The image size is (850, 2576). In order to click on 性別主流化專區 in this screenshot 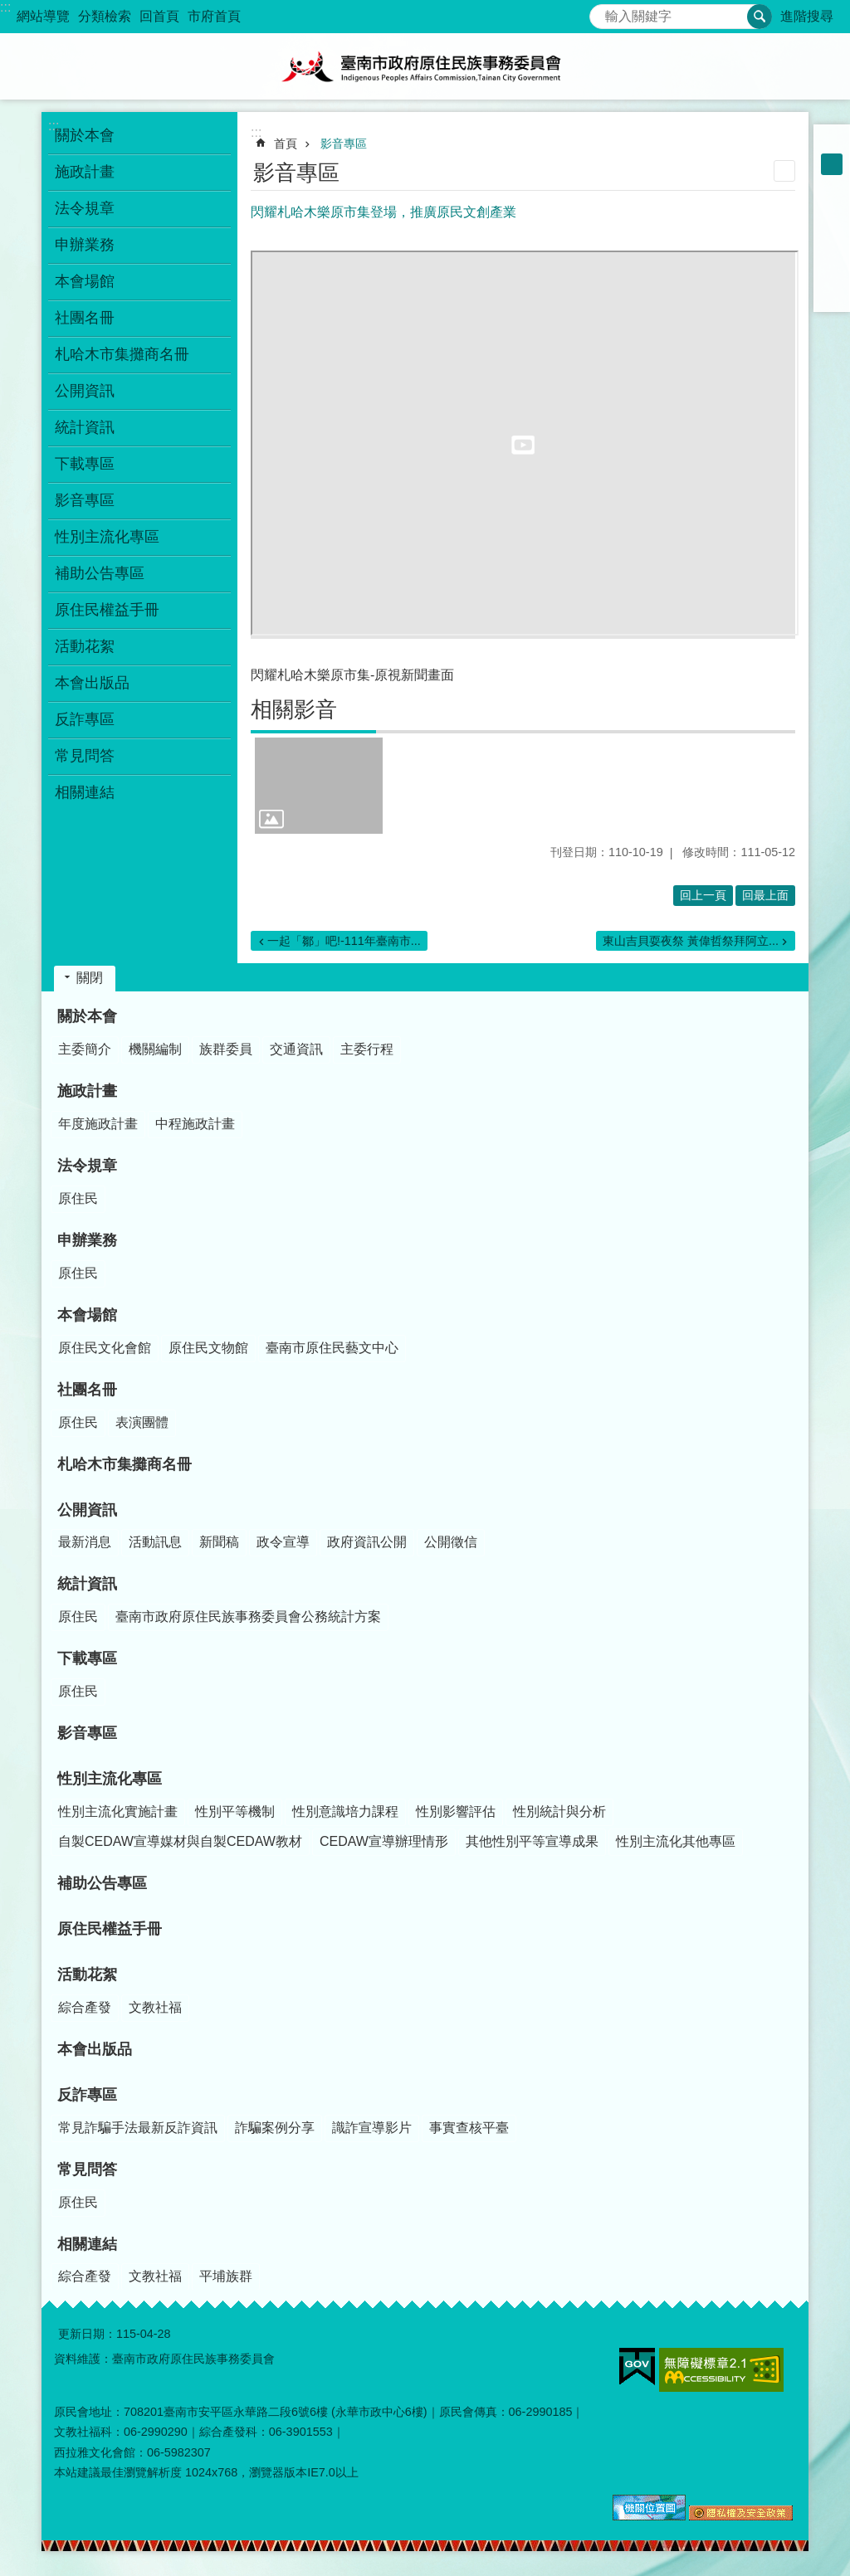, I will do `click(109, 1778)`.